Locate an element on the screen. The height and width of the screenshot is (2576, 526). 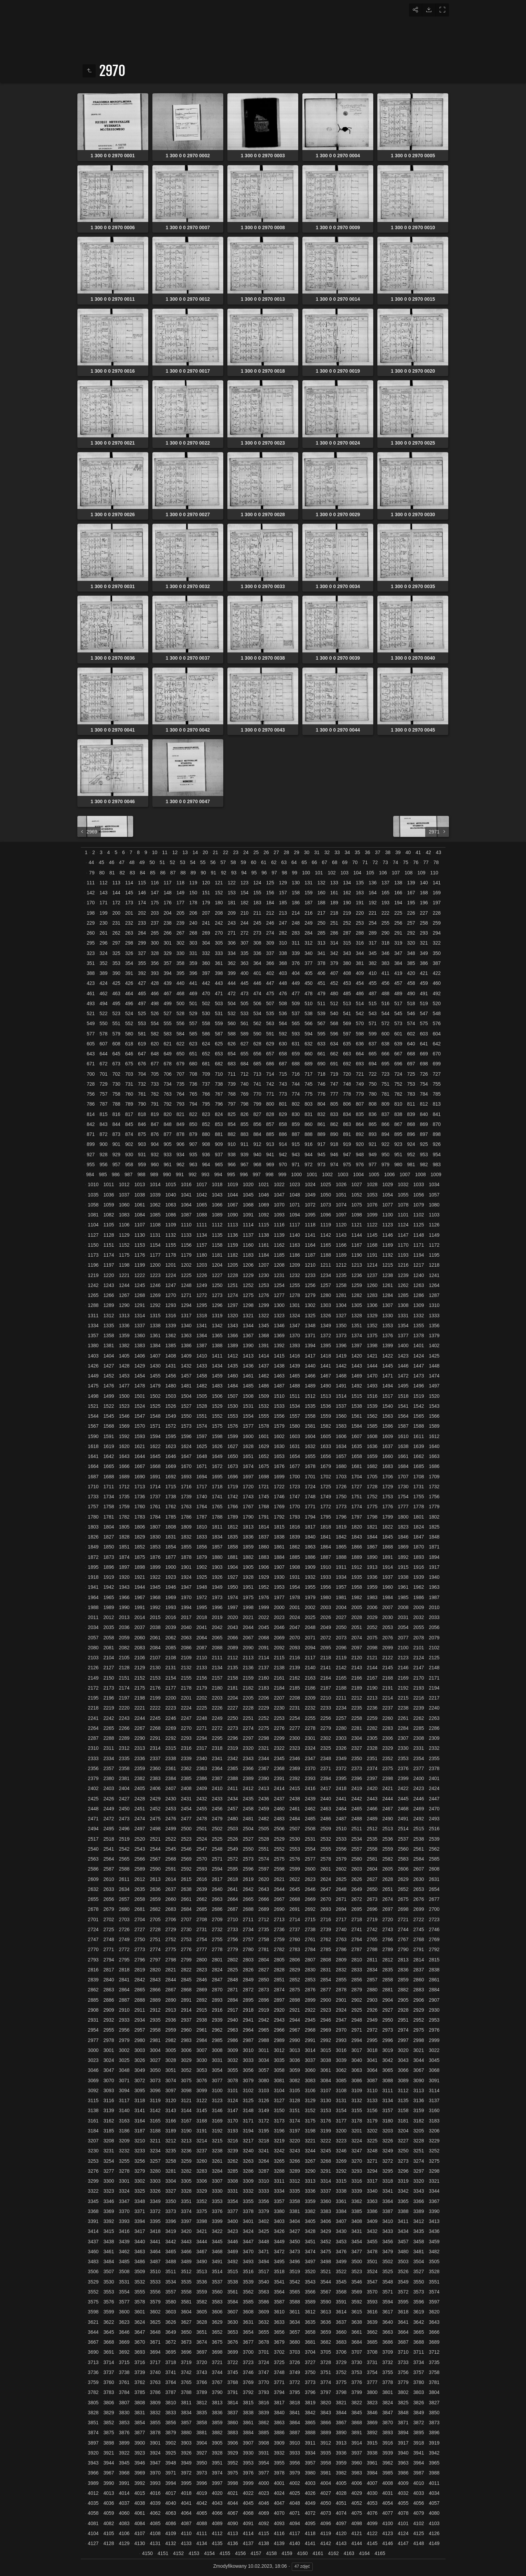
4107 is located at coordinates (139, 2533).